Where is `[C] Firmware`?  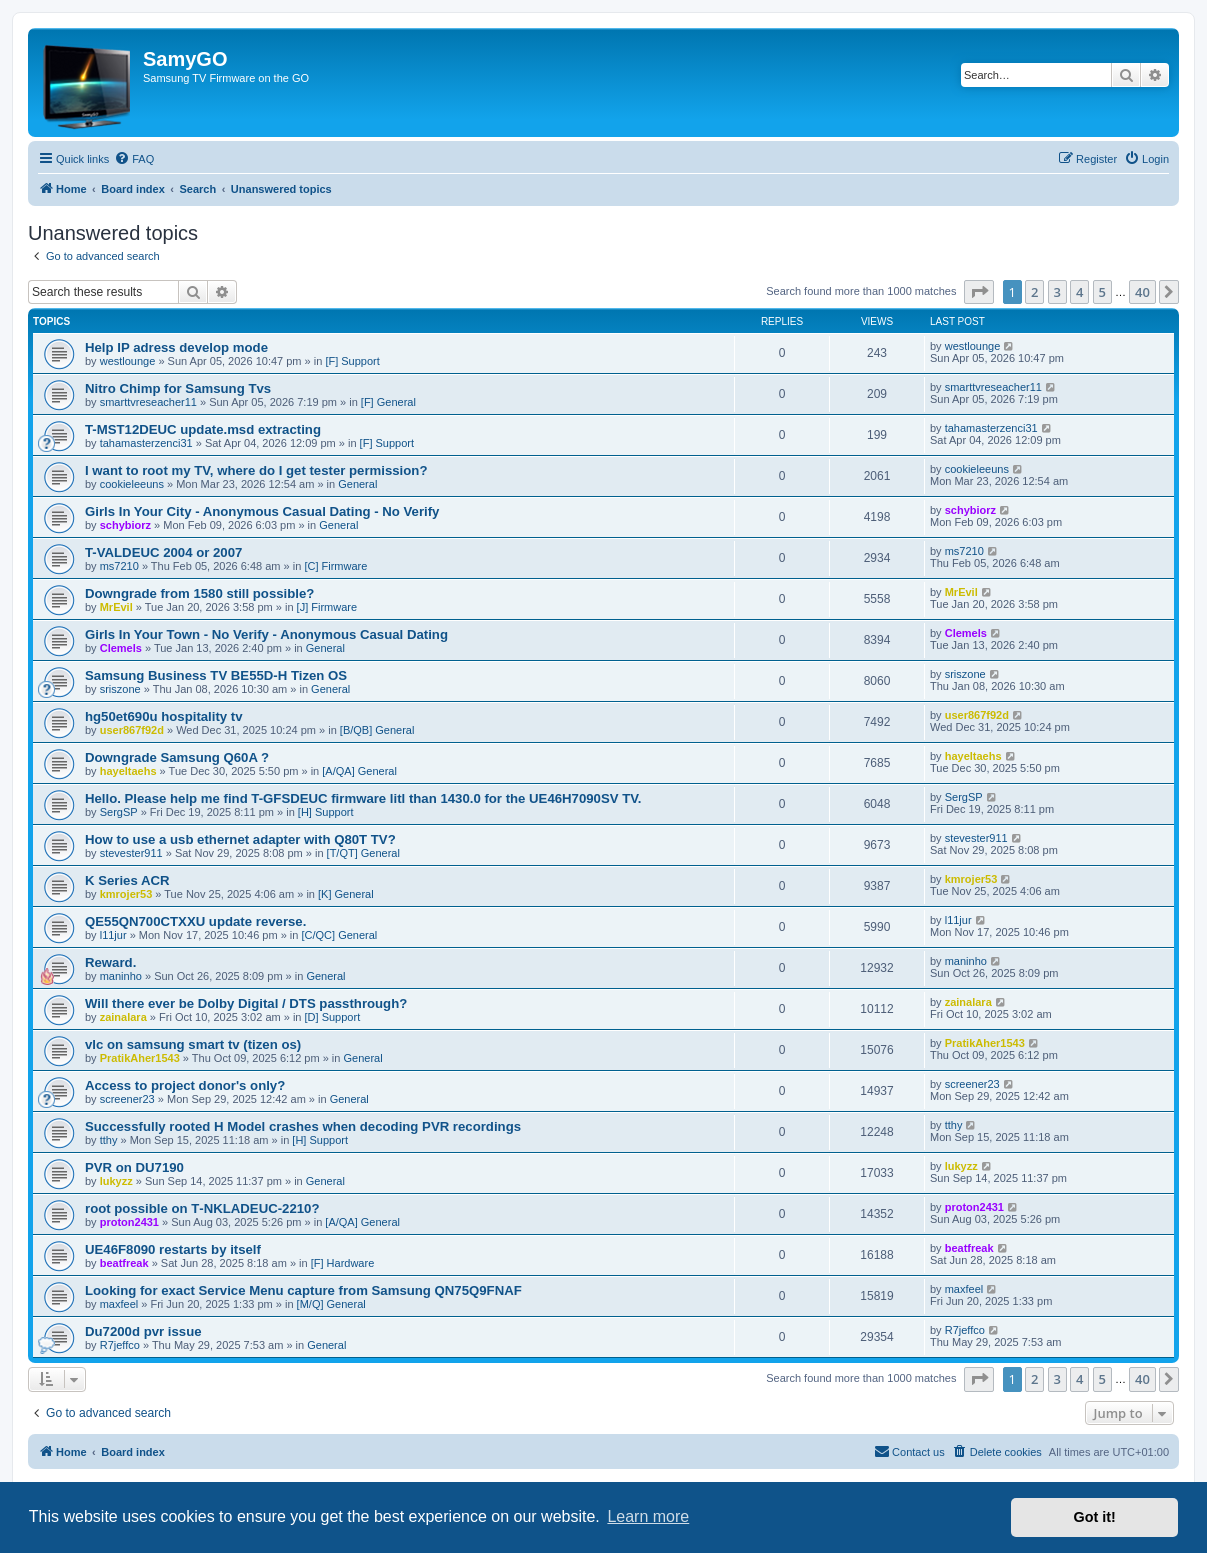
[C] Firmware is located at coordinates (335, 566).